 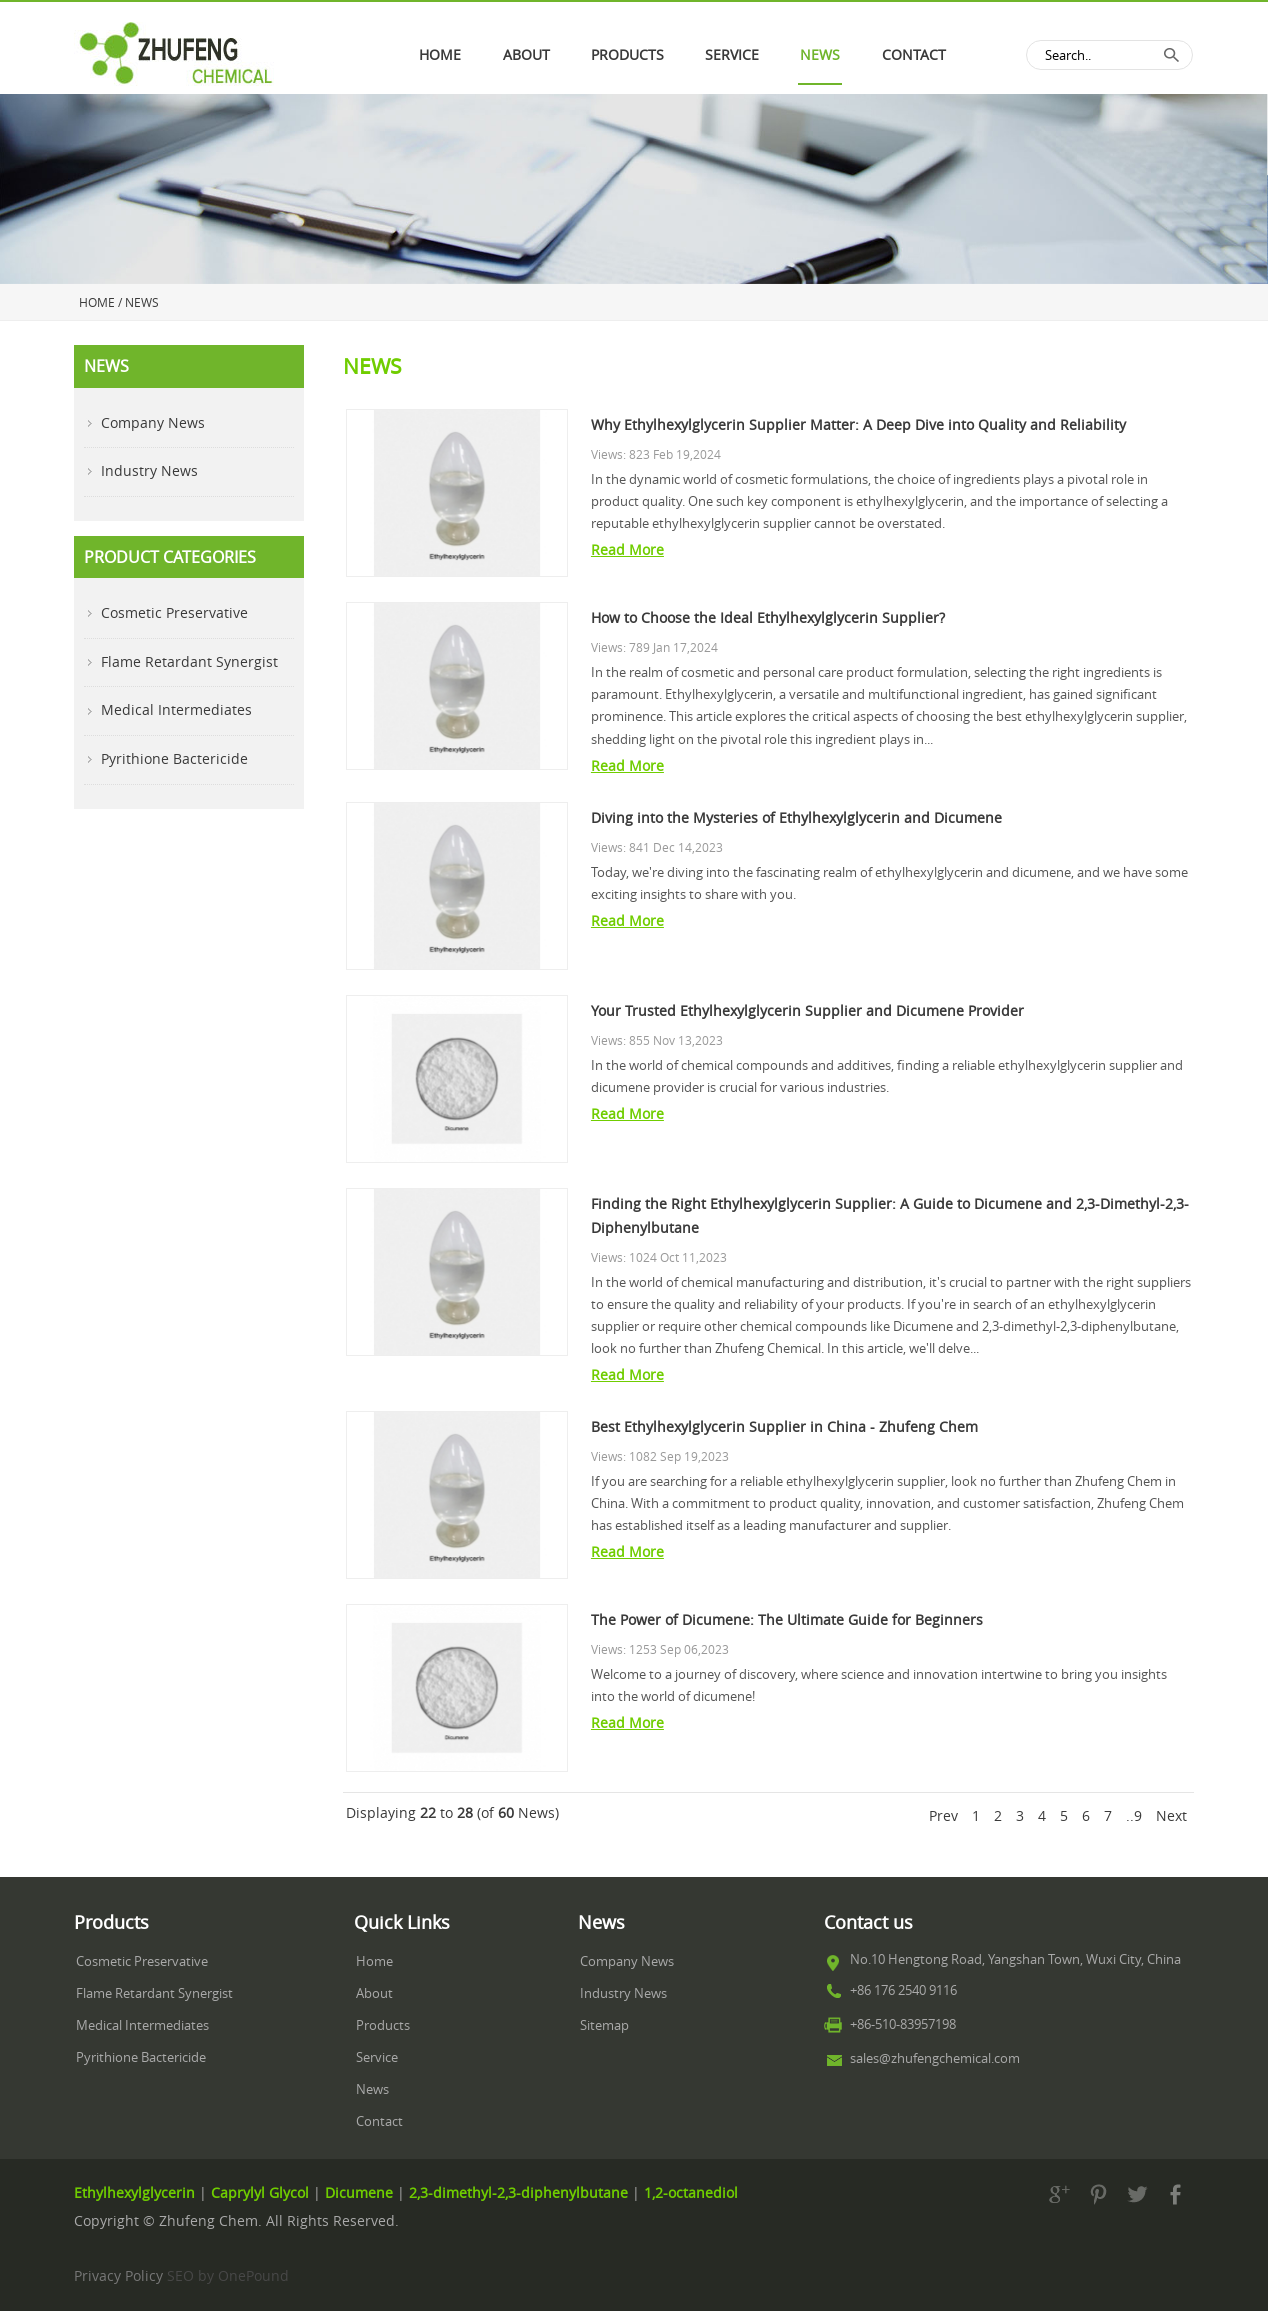 What do you see at coordinates (807, 1011) in the screenshot?
I see `Your Trusted Ethylhexylglycerin Supplier and Dicumene Provider` at bounding box center [807, 1011].